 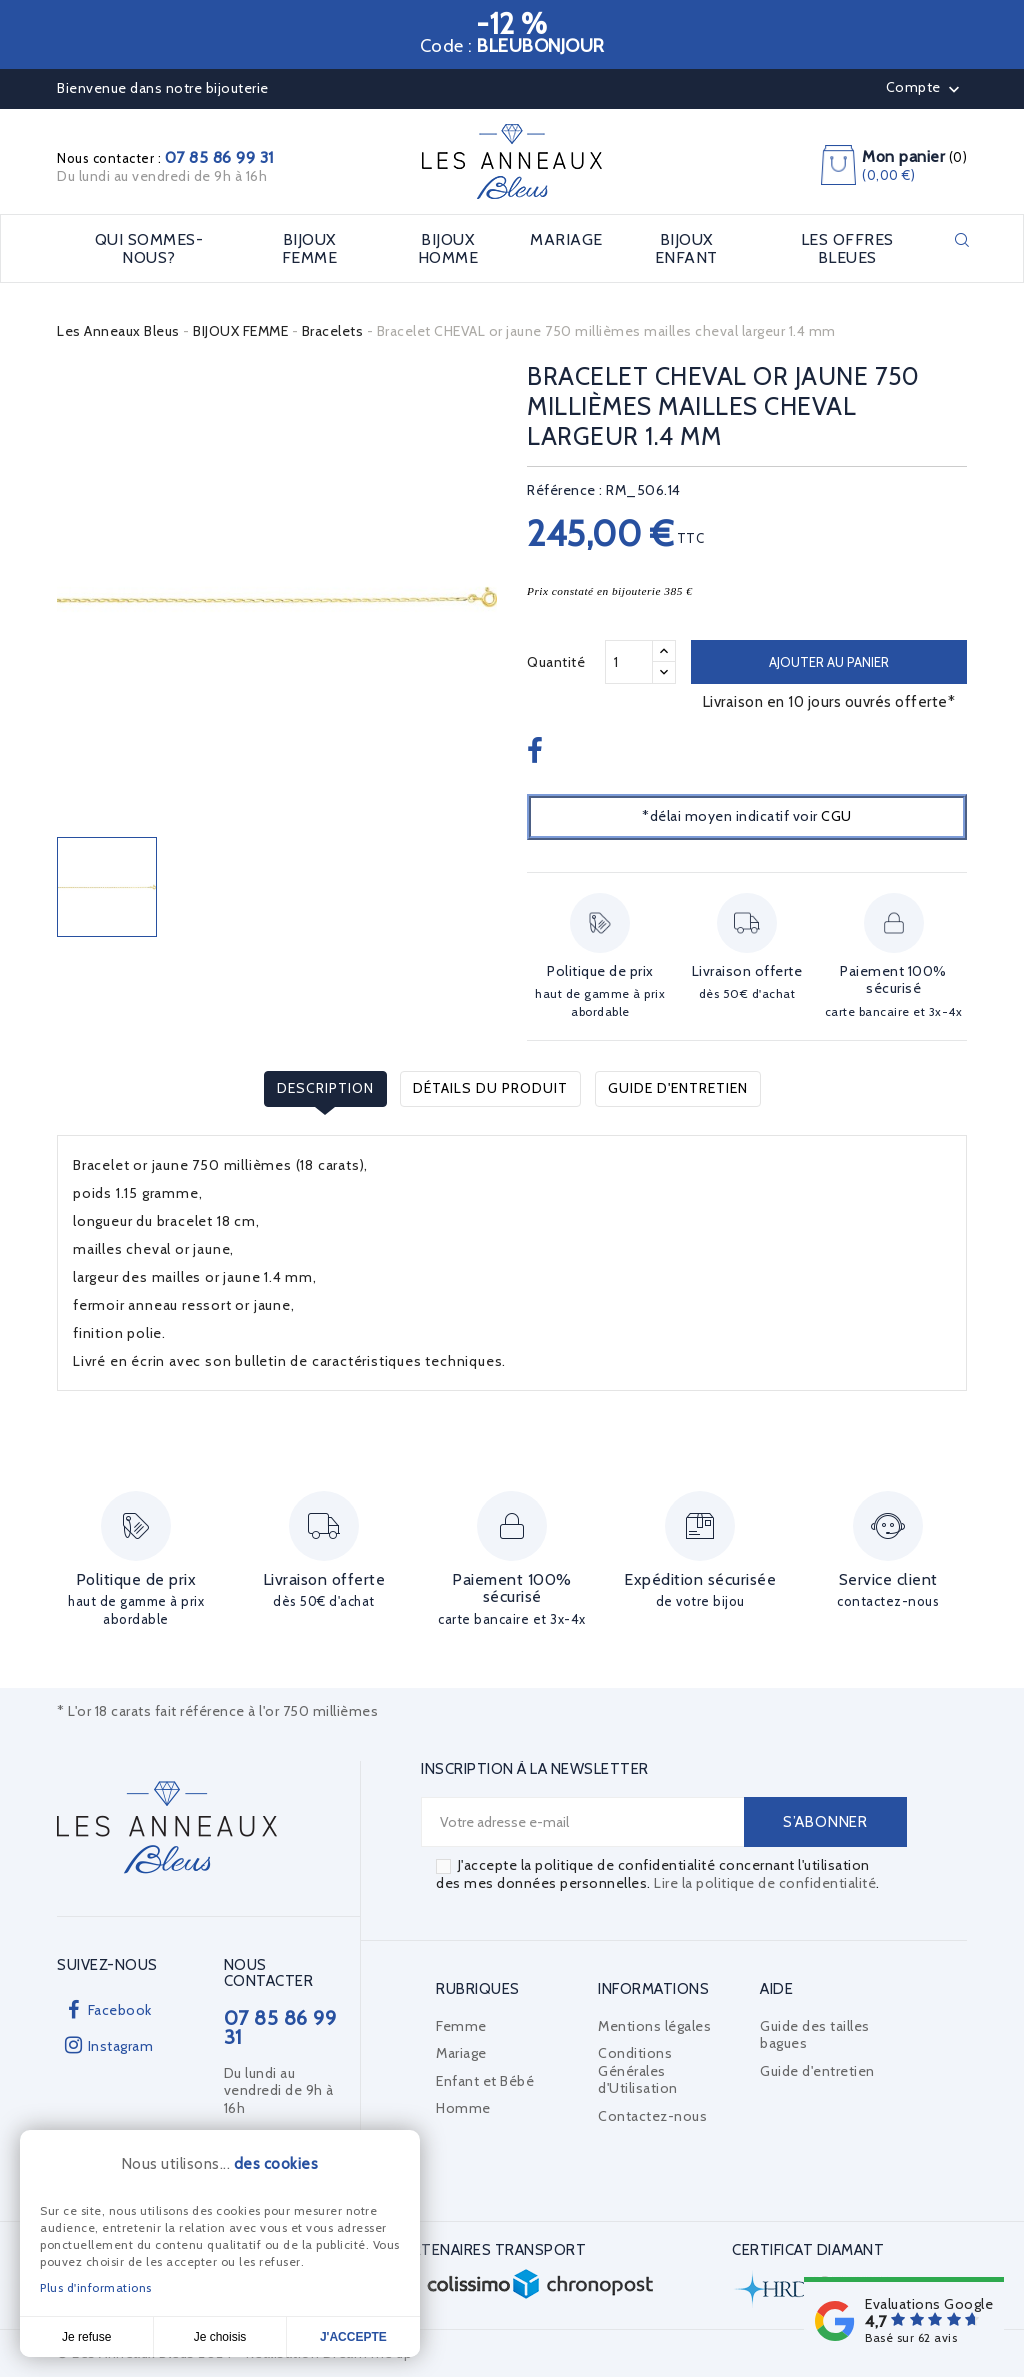 I want to click on Compte [button], so click(x=925, y=89).